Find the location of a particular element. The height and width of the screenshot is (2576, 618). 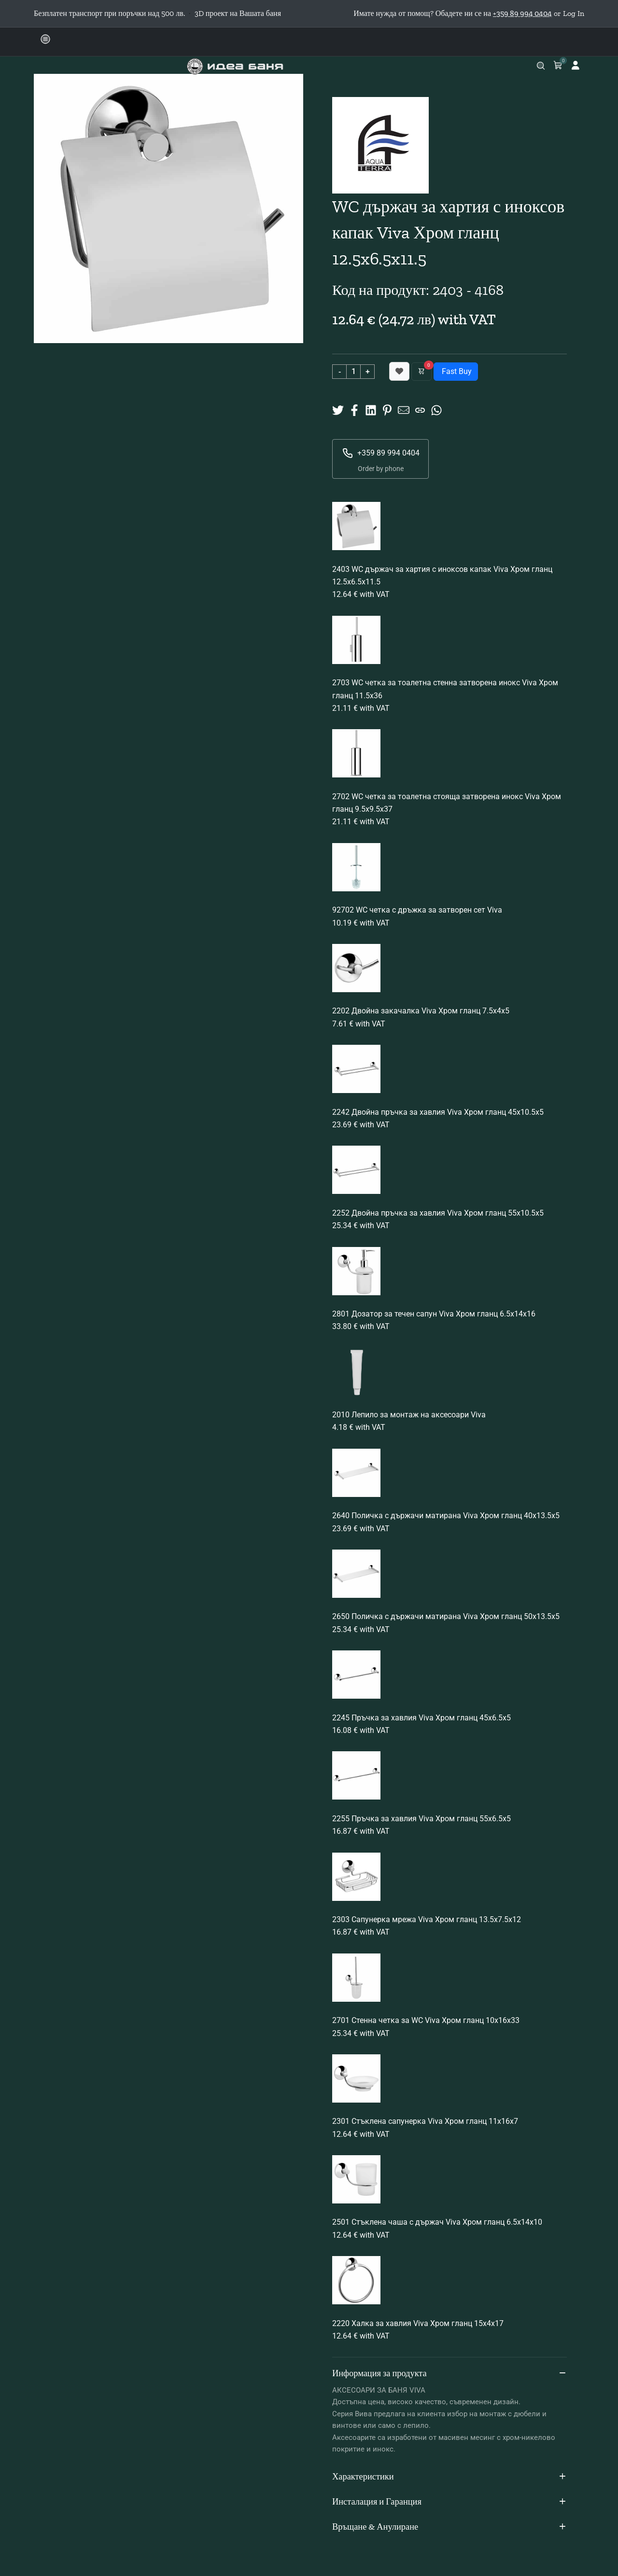

[Share on Whatsup] is located at coordinates (436, 409).